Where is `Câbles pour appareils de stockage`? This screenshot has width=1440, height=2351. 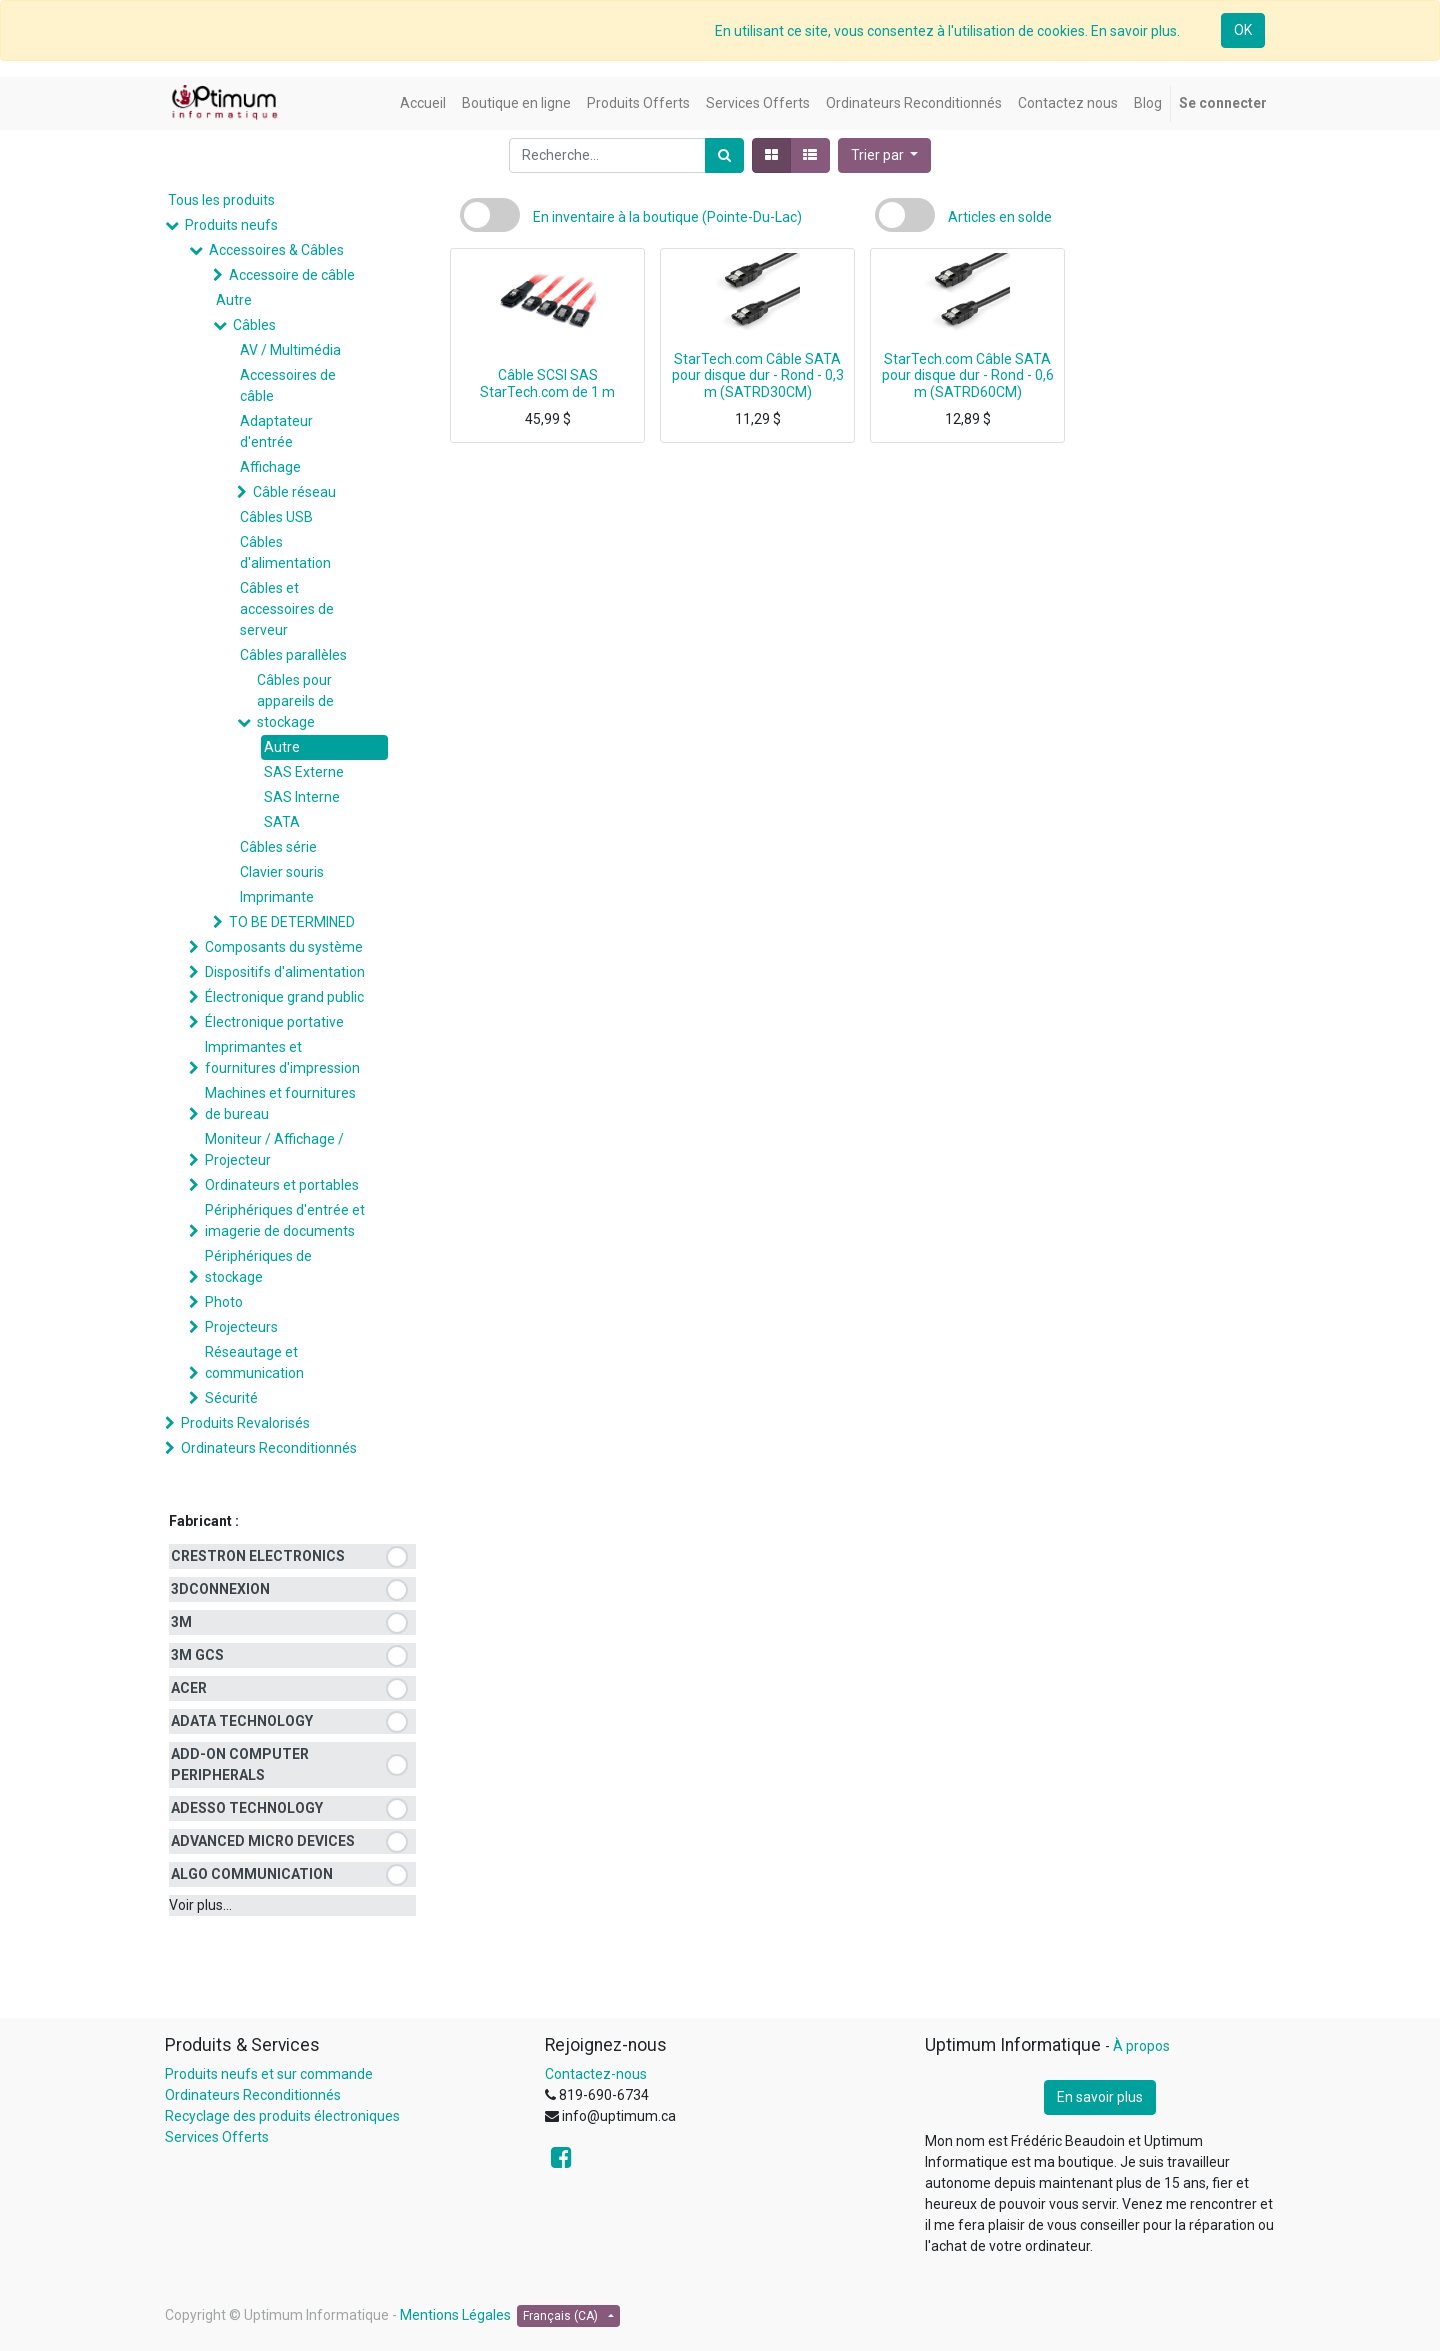
Câbles pour appareils de stockage is located at coordinates (295, 701).